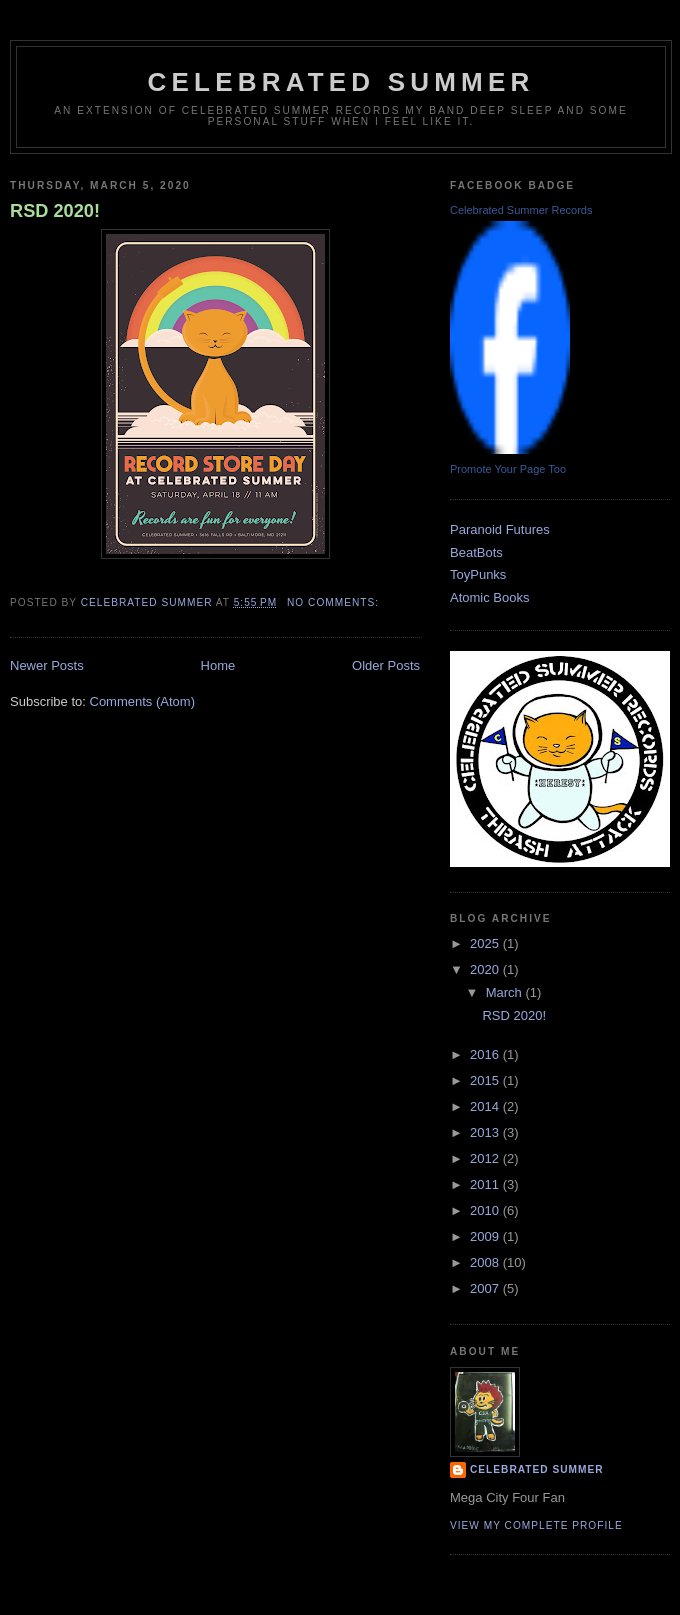  Describe the element at coordinates (486, 1106) in the screenshot. I see `2014` at that location.